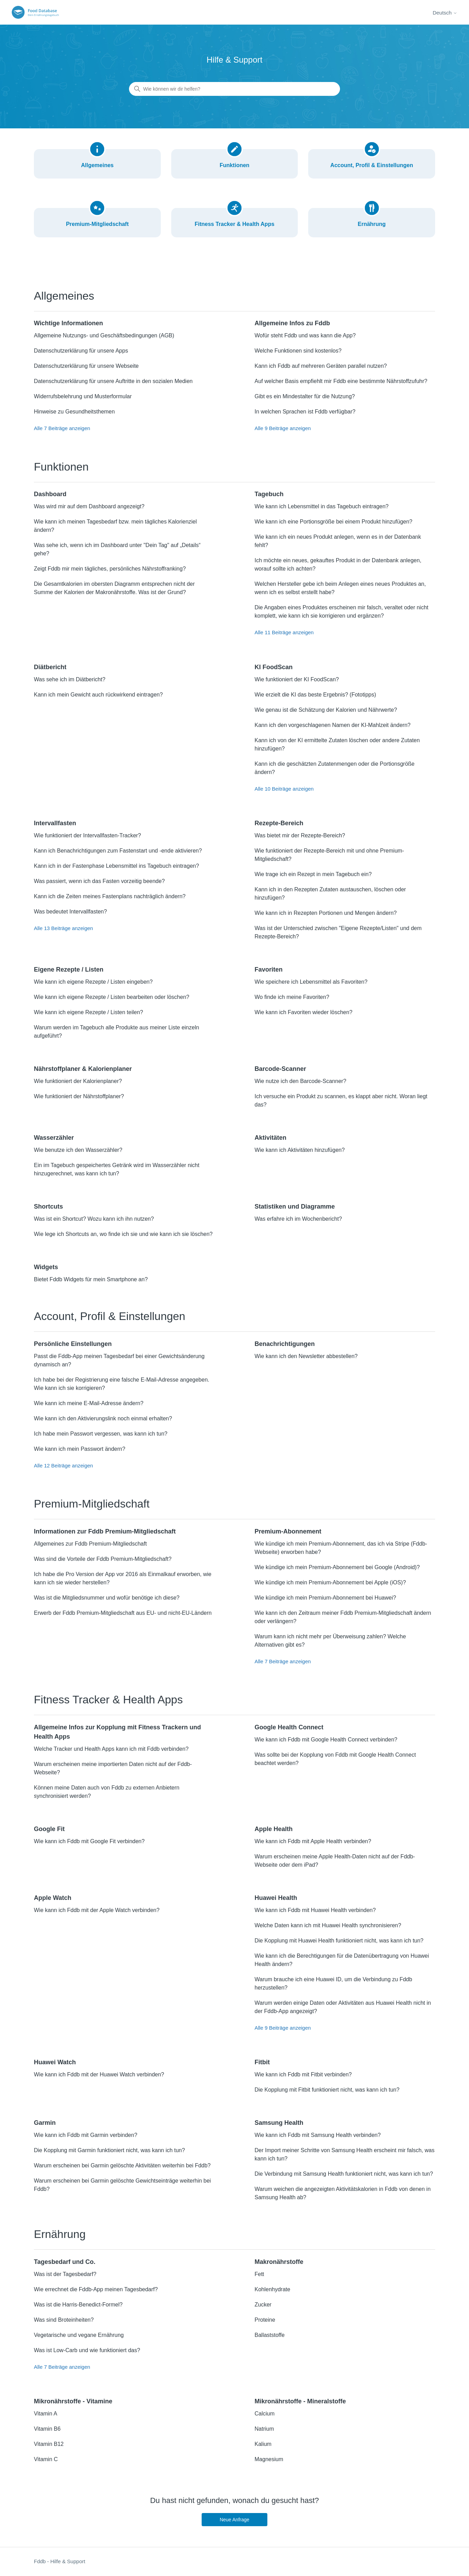  Describe the element at coordinates (328, 1925) in the screenshot. I see `Welche Daten kann ich mit Huawei Health synchronisieren?` at that location.